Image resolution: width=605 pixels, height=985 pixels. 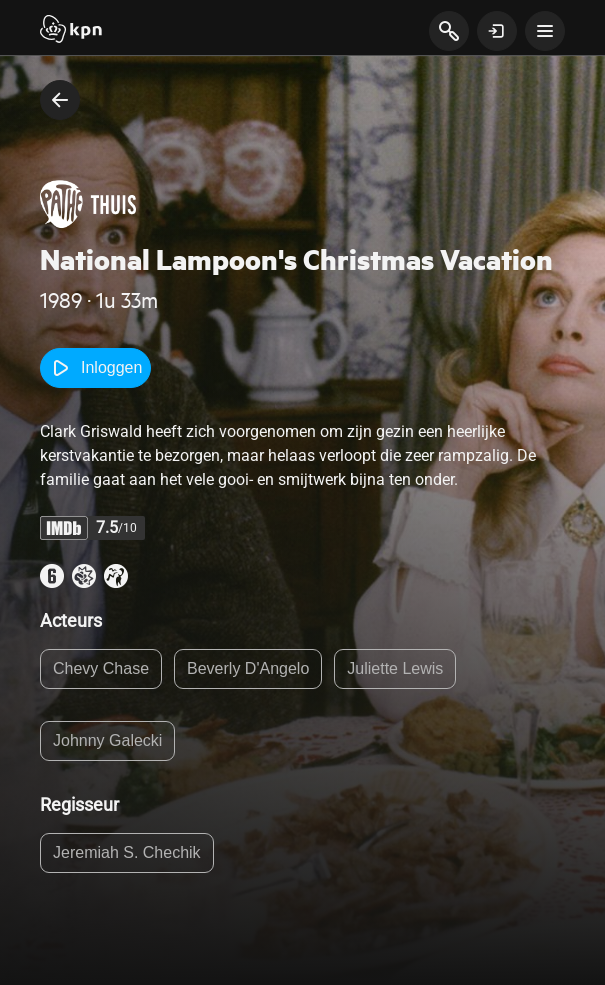 What do you see at coordinates (60, 100) in the screenshot?
I see `[terug naar vorige pagina]` at bounding box center [60, 100].